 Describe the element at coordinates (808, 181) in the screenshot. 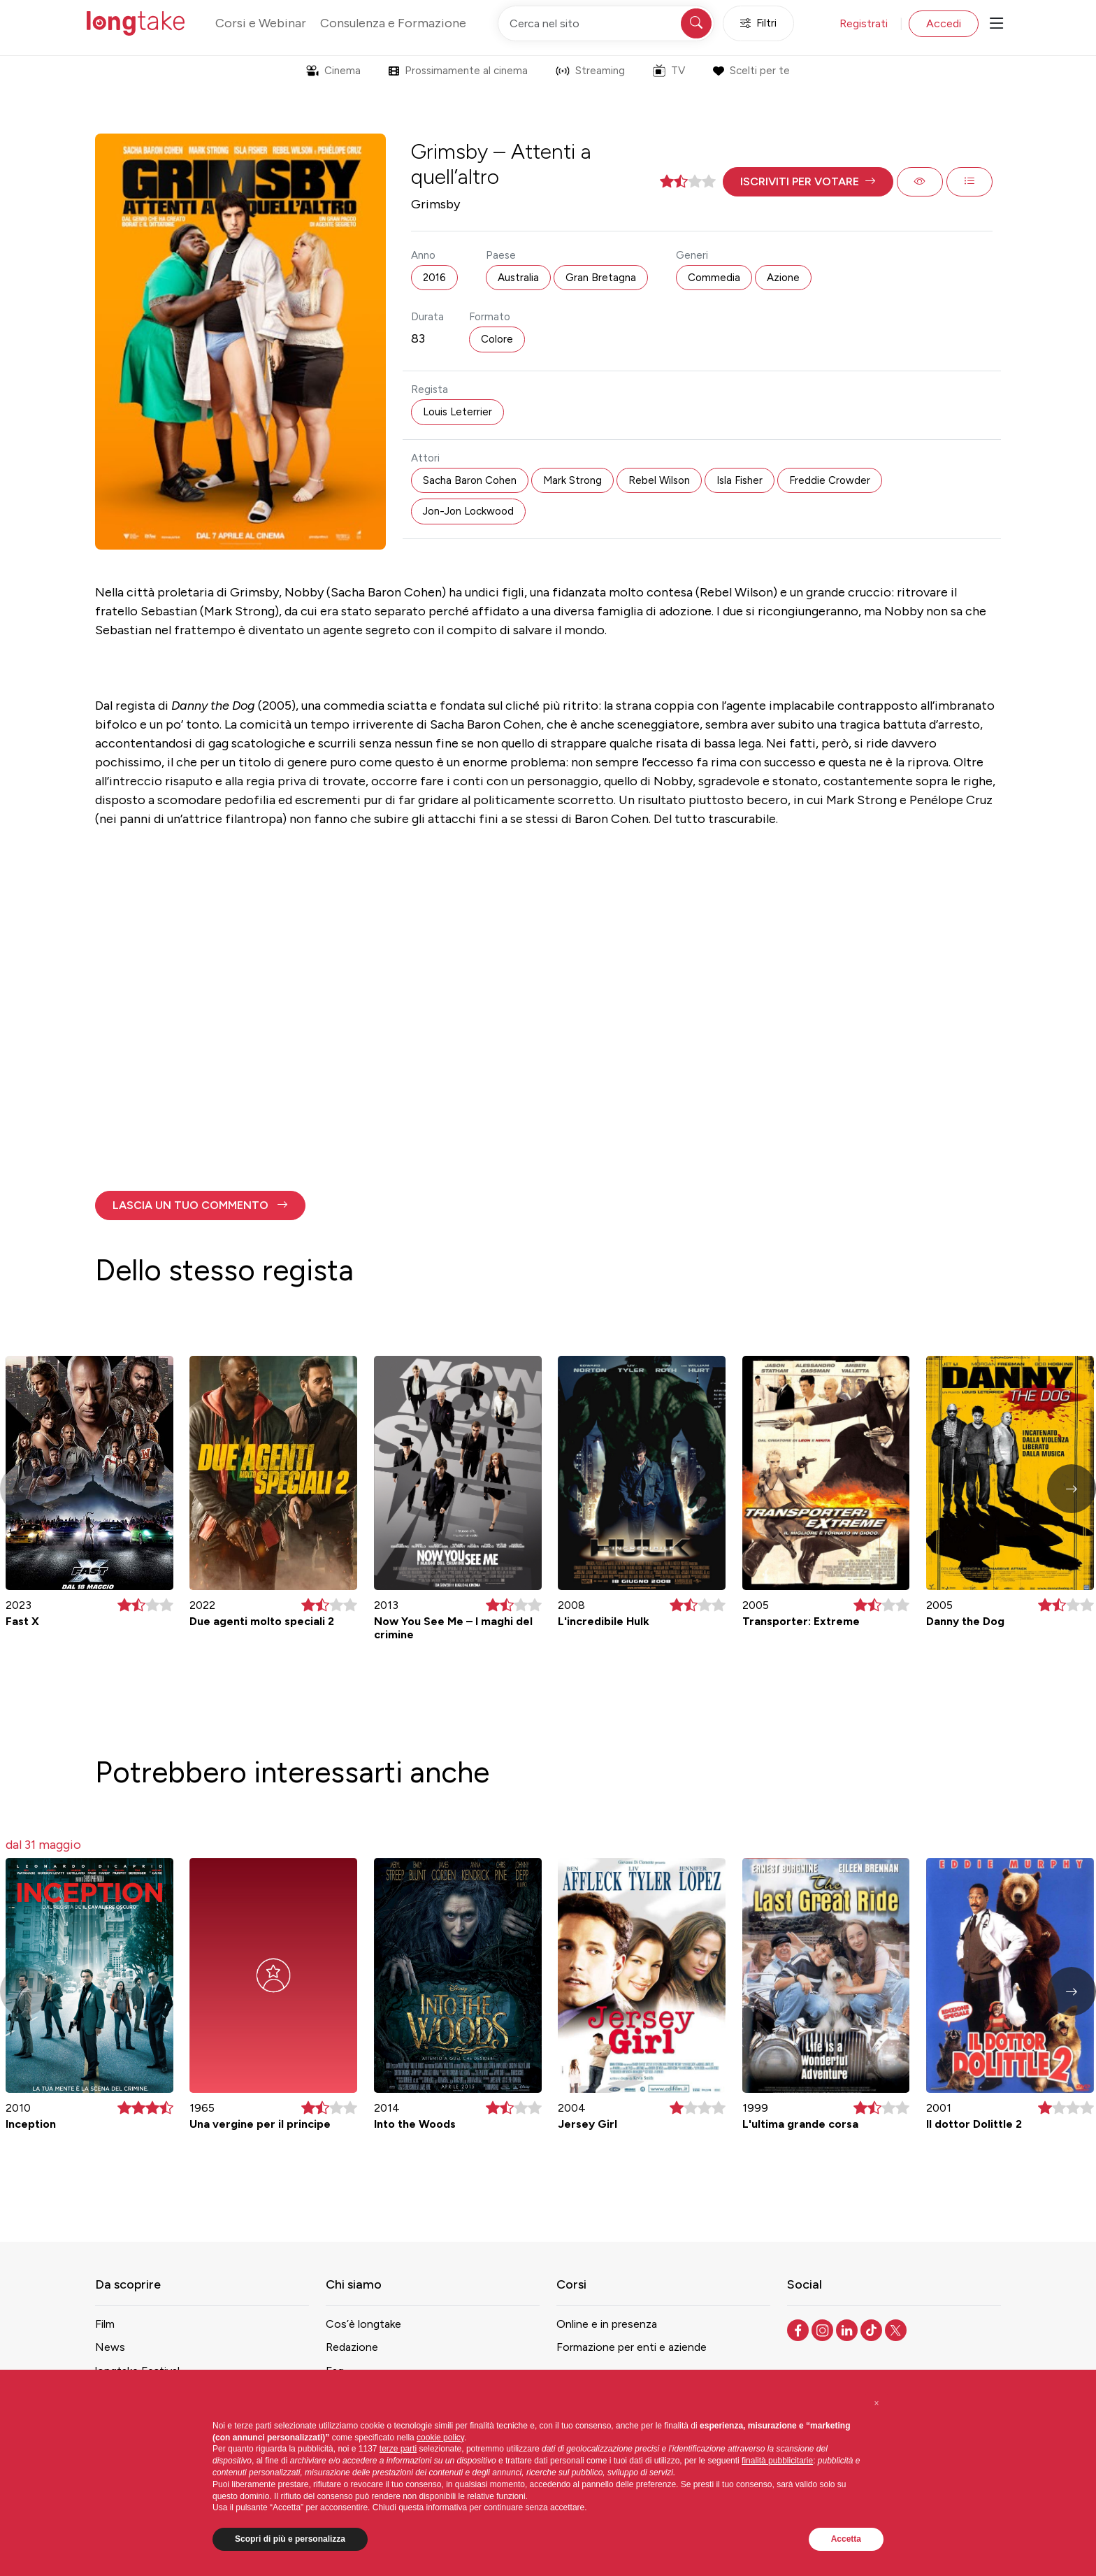

I see `[button]` at that location.